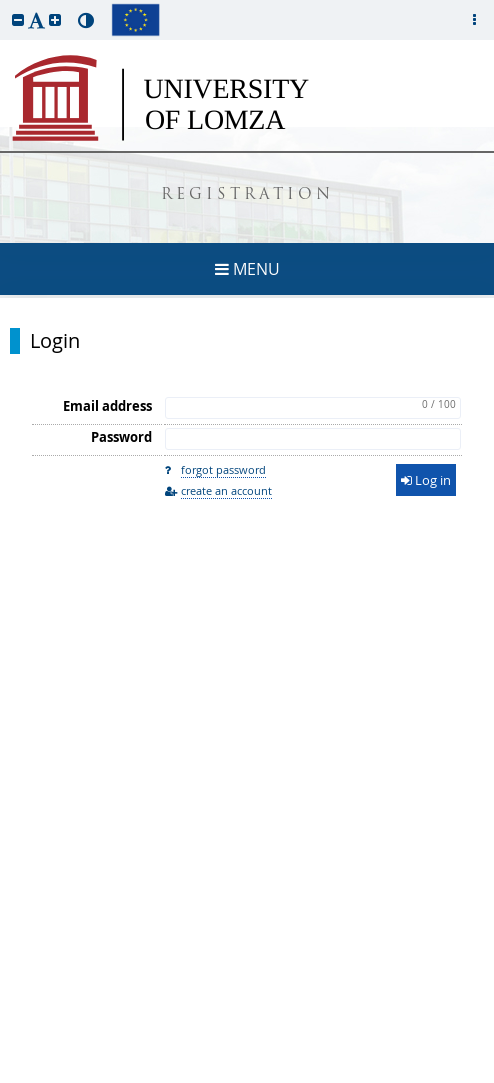  What do you see at coordinates (107, 406) in the screenshot?
I see `Email address` at bounding box center [107, 406].